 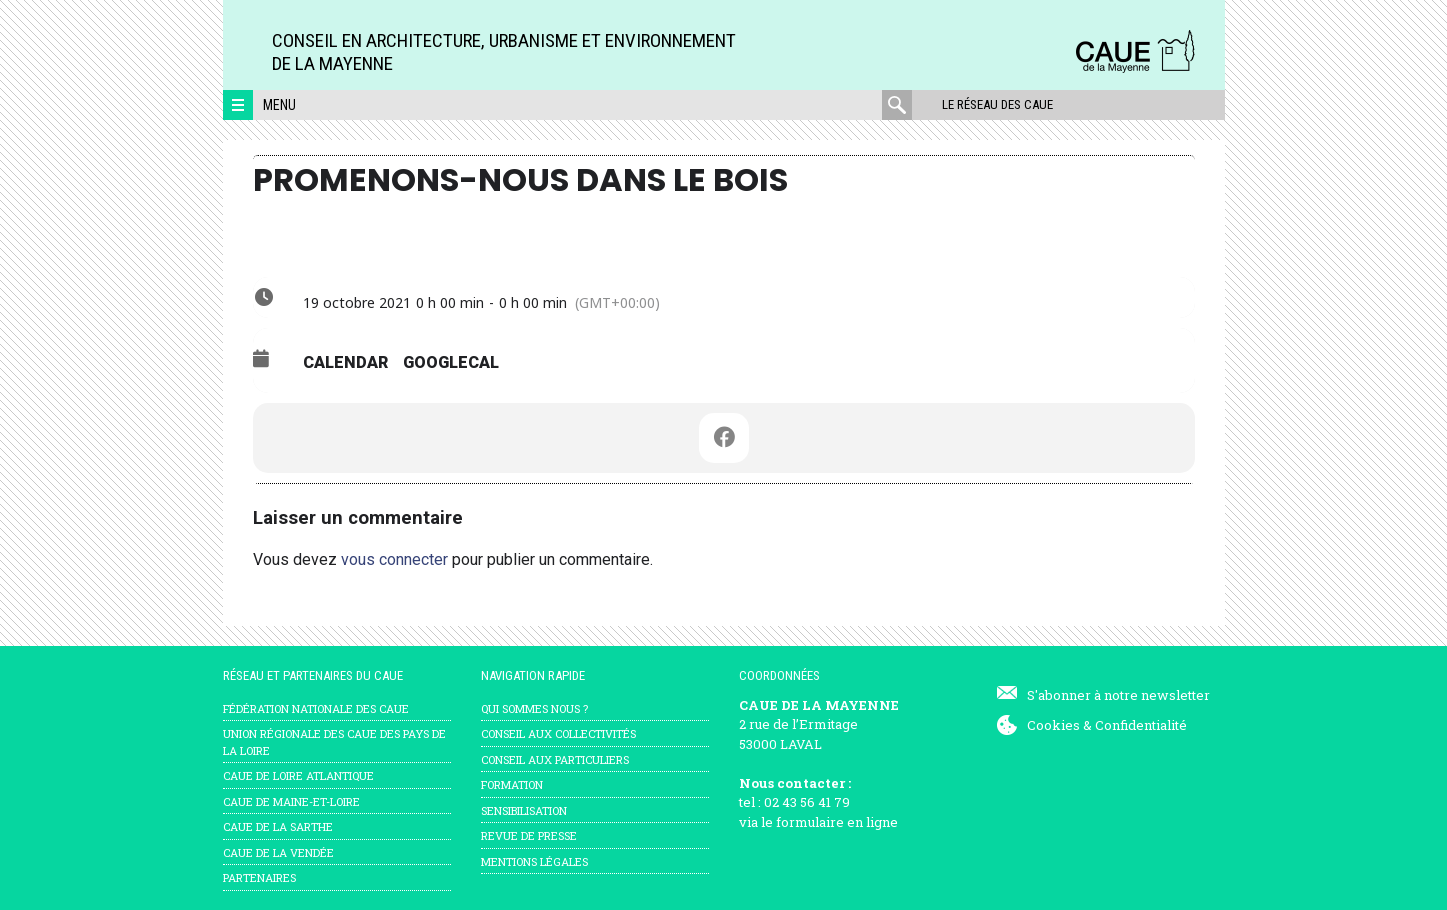 I want to click on Formation, so click(x=512, y=784).